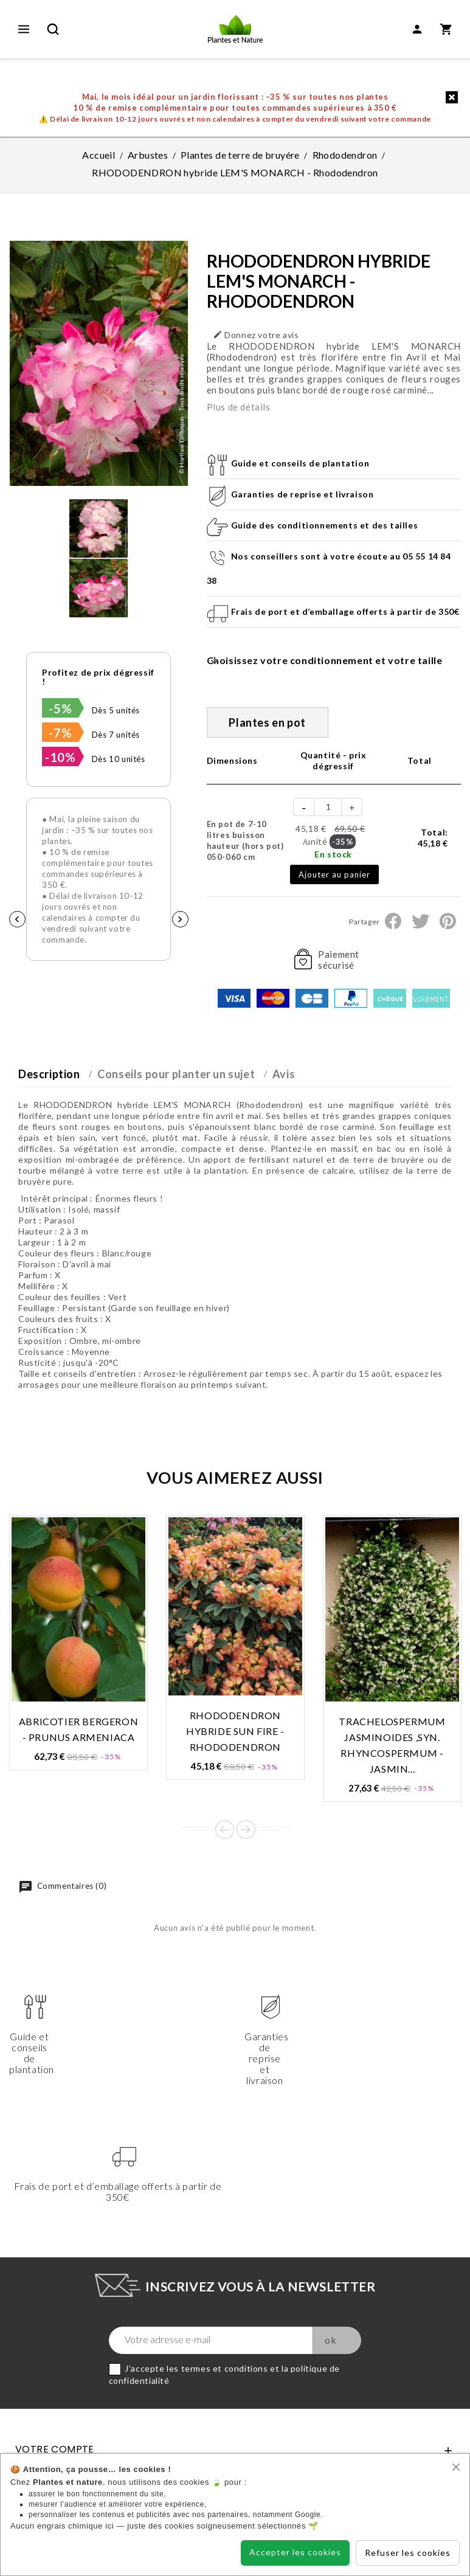  Describe the element at coordinates (295, 2552) in the screenshot. I see `Accepter les cookies` at that location.